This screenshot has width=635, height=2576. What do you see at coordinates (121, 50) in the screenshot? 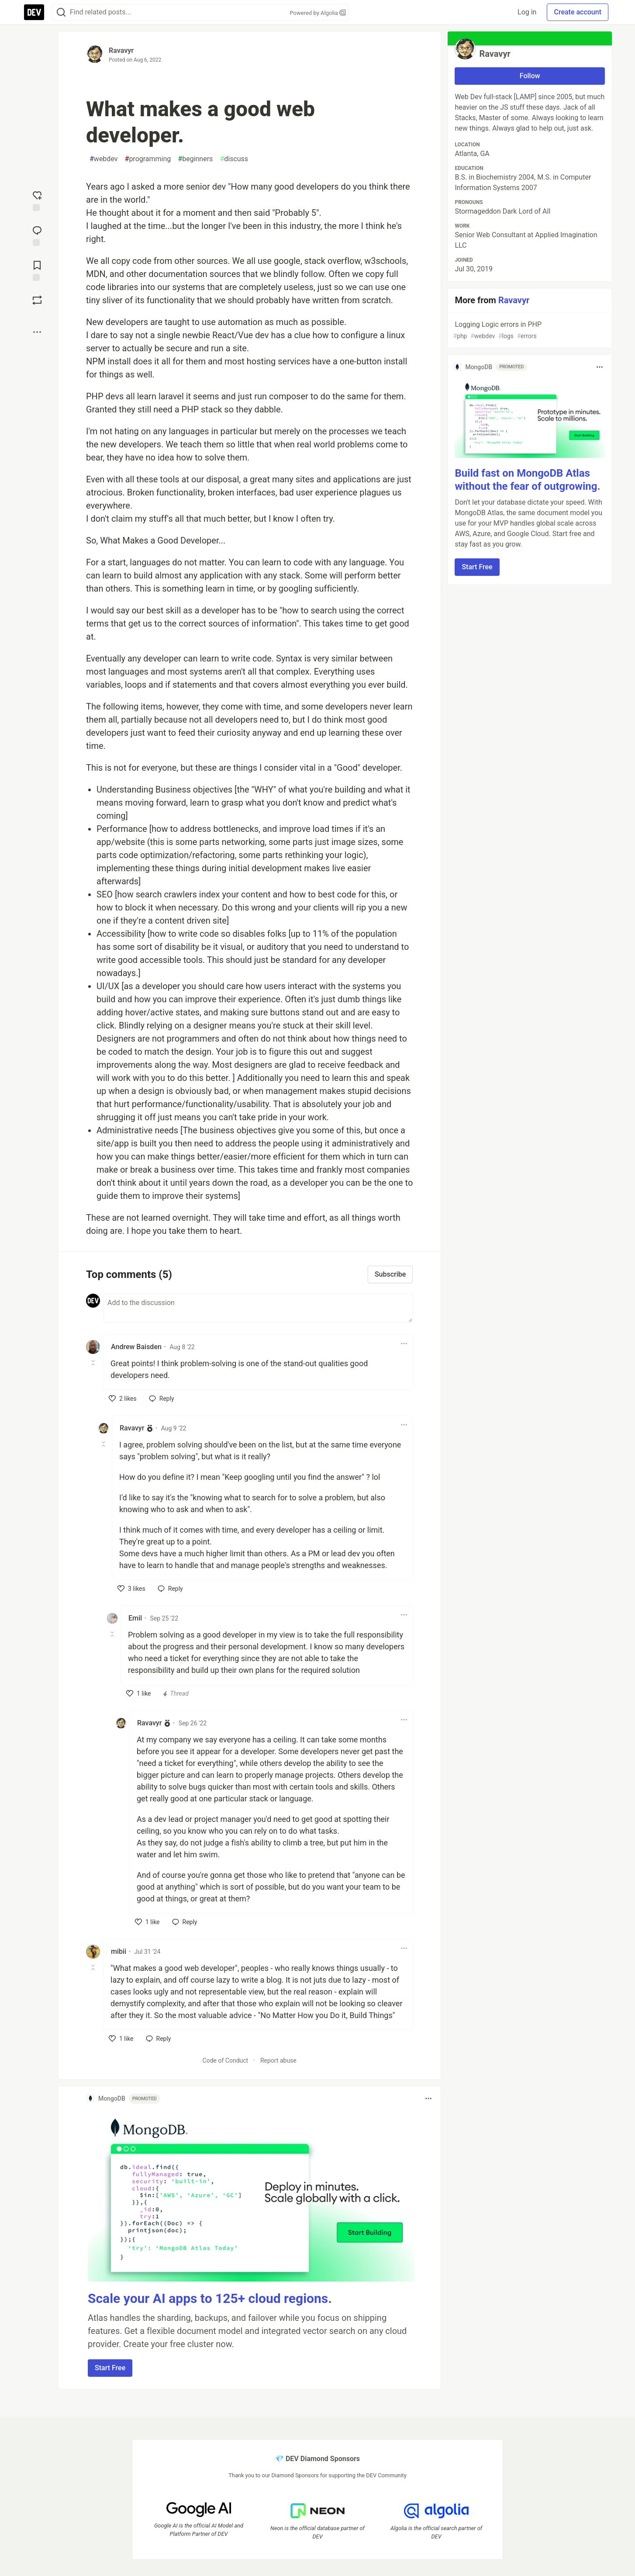
I see `Ravavyr` at bounding box center [121, 50].